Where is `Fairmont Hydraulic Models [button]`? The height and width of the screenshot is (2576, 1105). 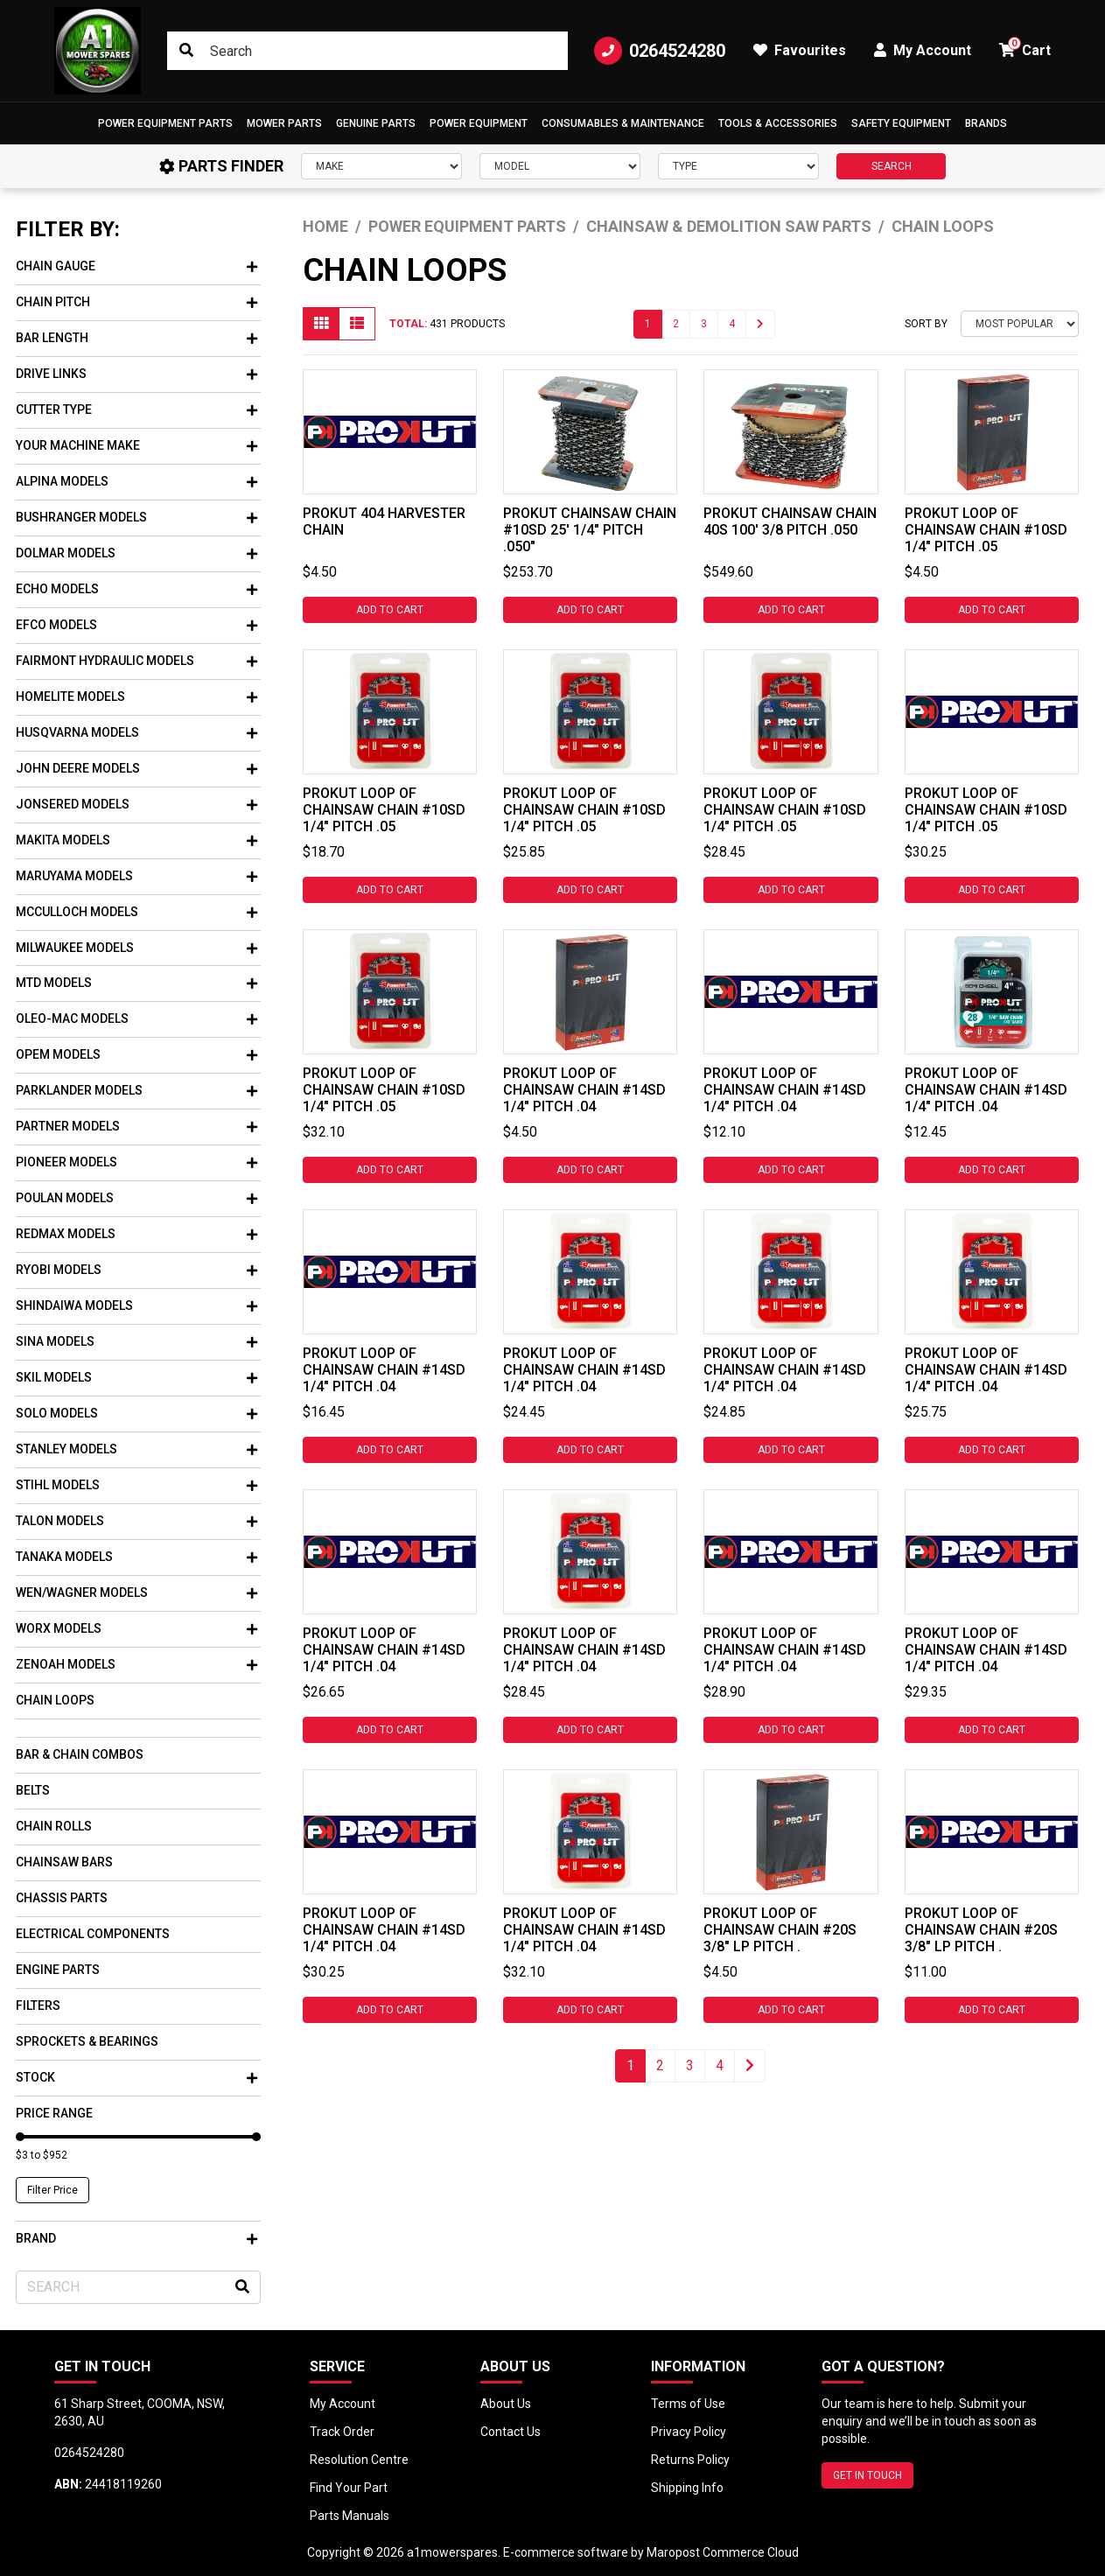
Fairmont Hydraulic Models [button] is located at coordinates (136, 661).